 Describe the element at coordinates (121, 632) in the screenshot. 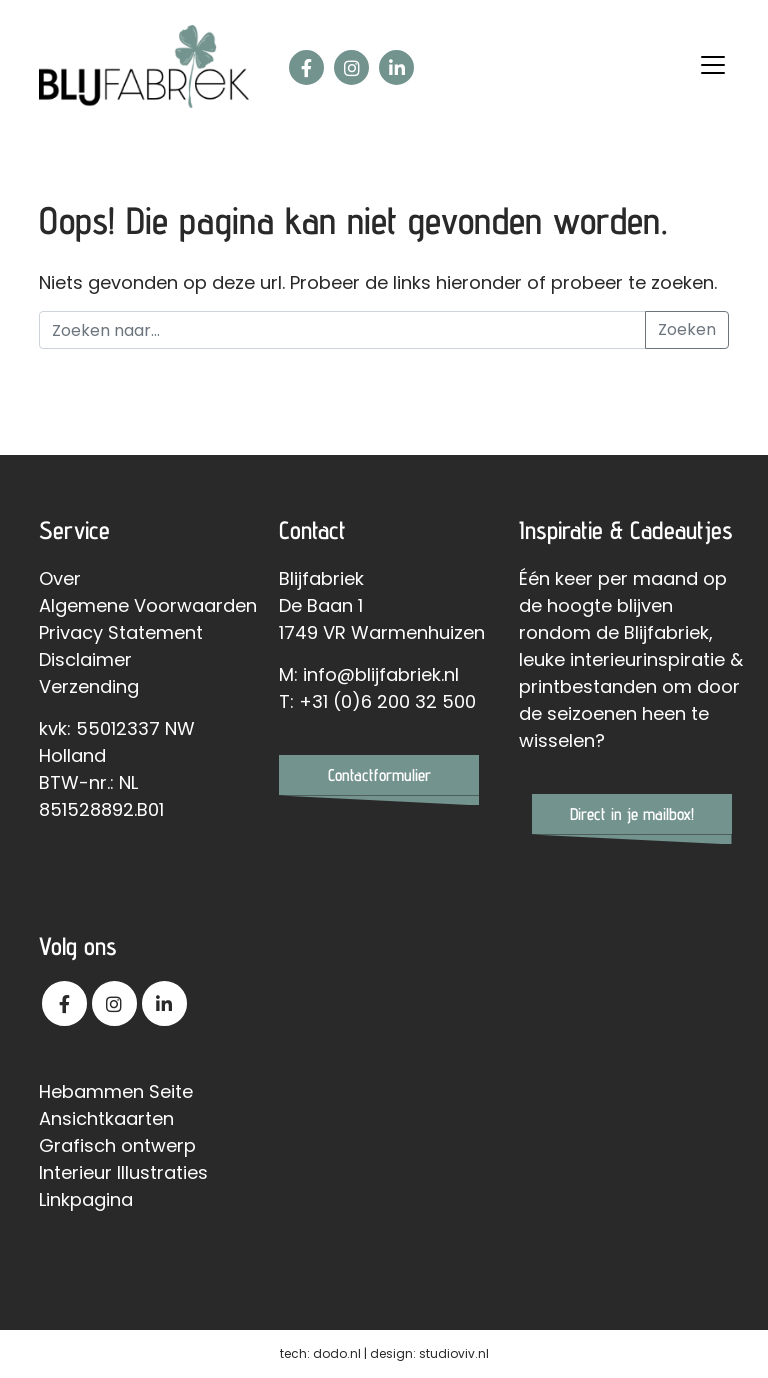

I see `Privacy Statement` at that location.